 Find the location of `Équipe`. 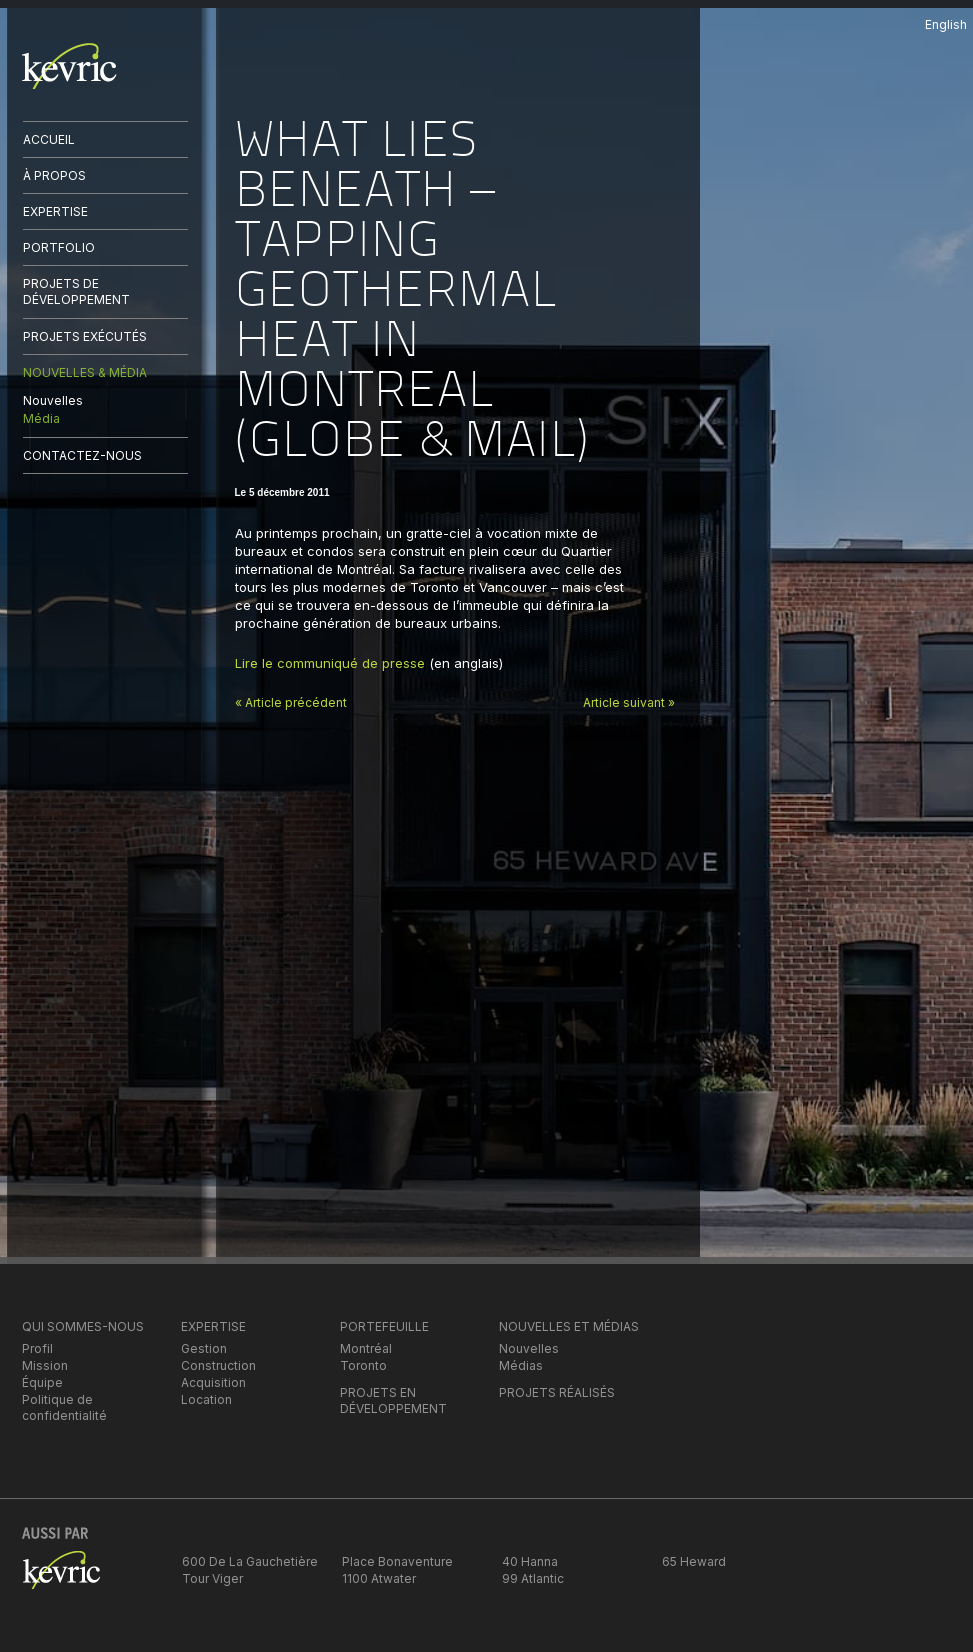

Équipe is located at coordinates (42, 1382).